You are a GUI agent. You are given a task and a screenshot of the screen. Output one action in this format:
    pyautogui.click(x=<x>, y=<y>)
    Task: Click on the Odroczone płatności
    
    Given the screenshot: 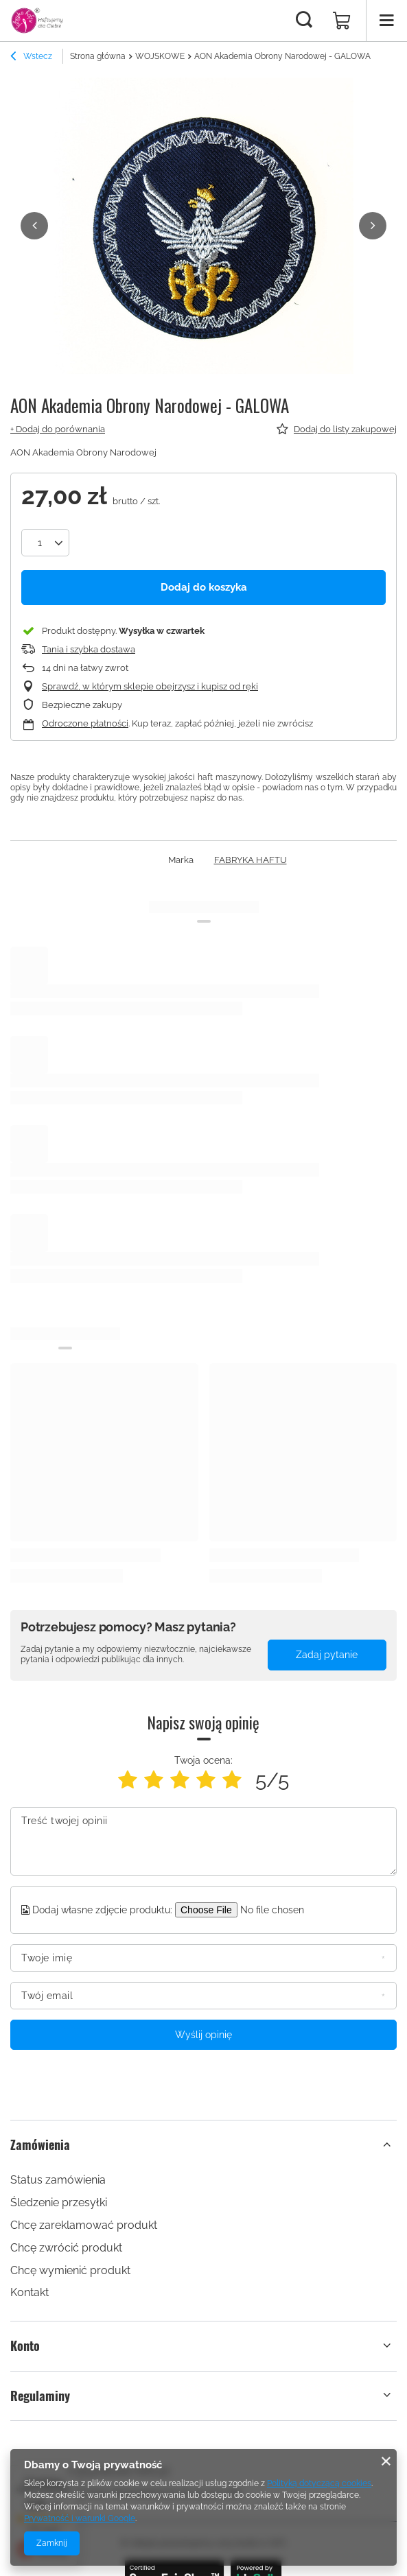 What is the action you would take?
    pyautogui.click(x=85, y=723)
    